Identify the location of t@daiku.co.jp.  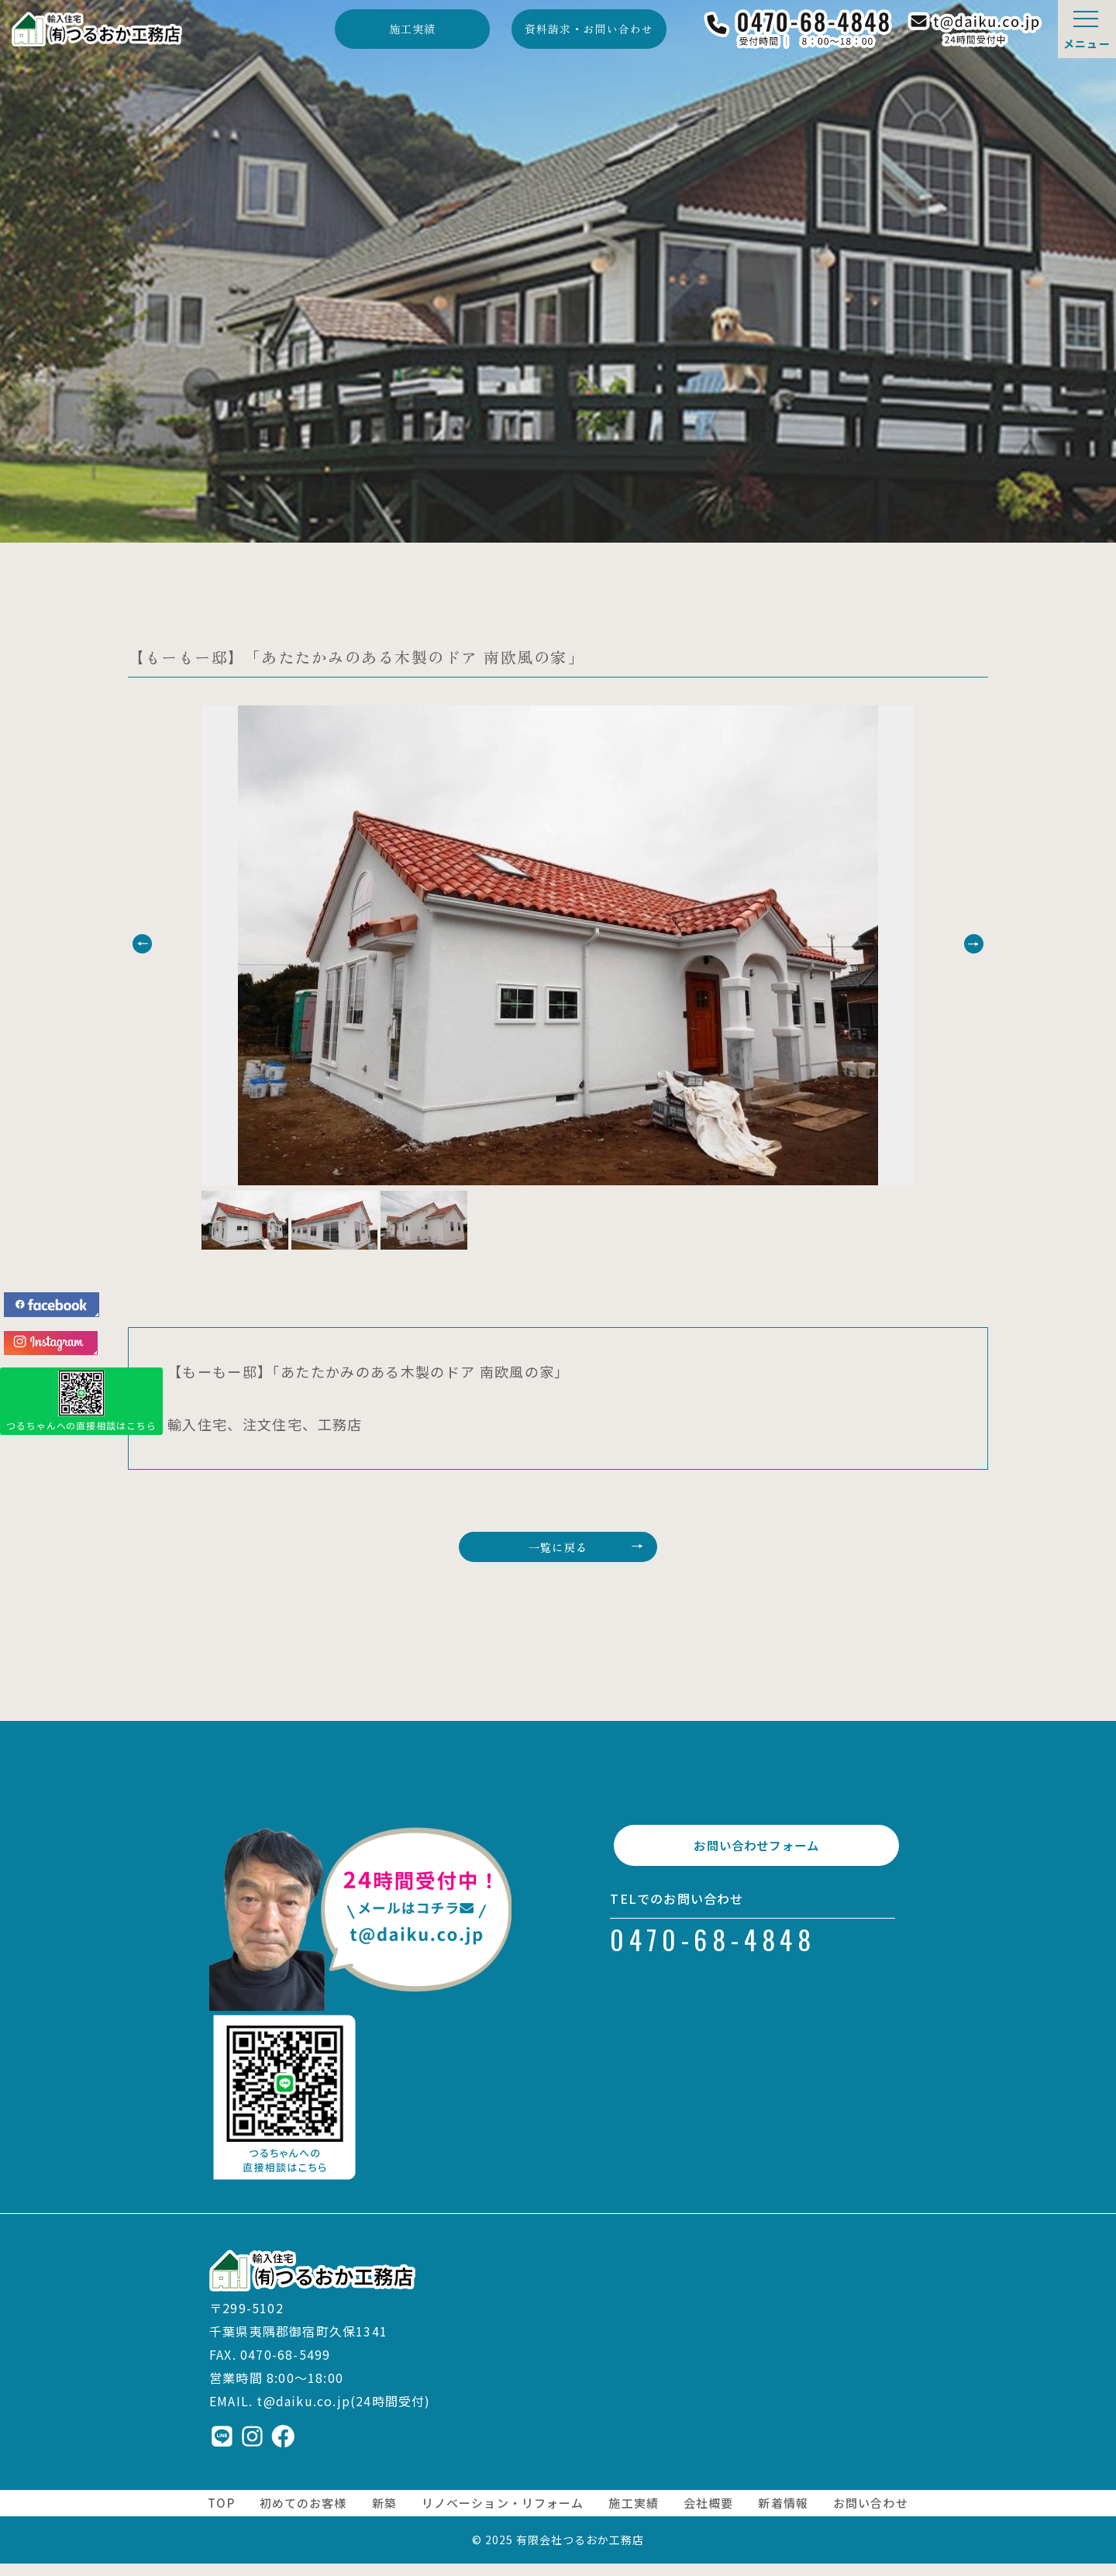
(303, 2413).